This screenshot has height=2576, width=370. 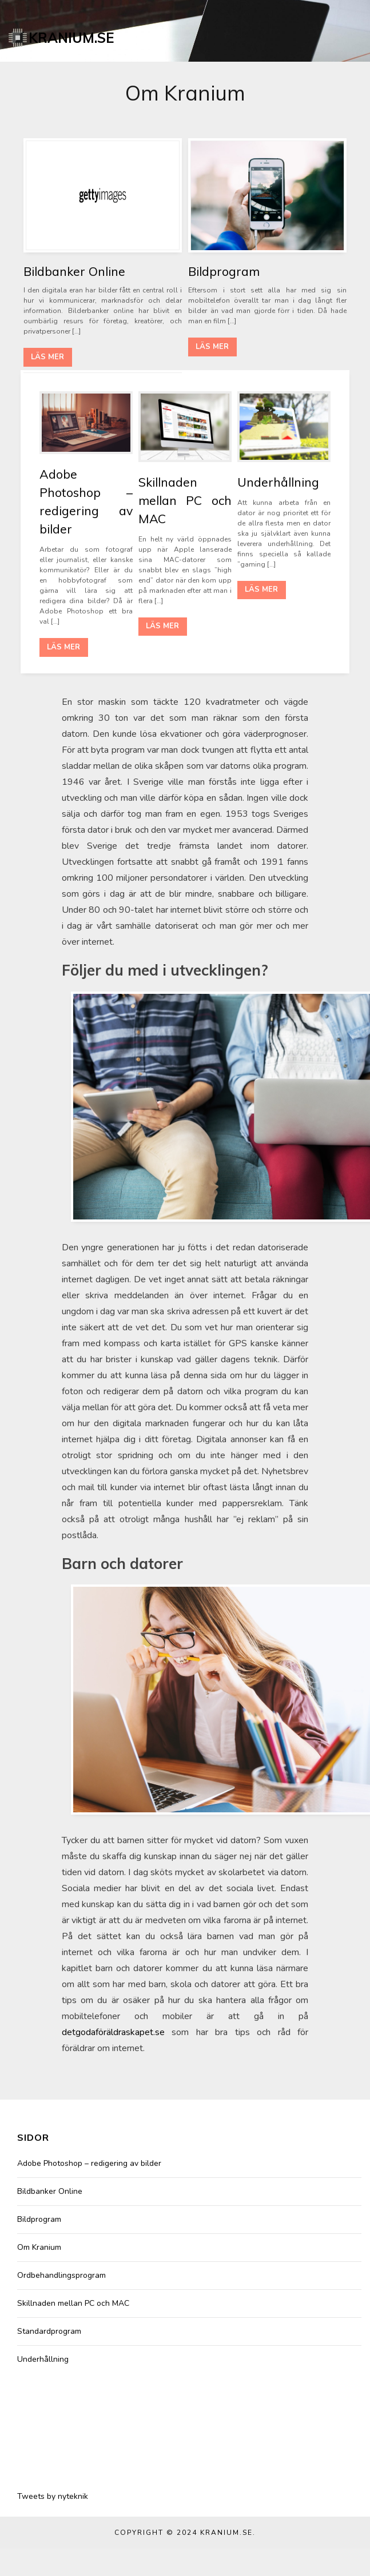 What do you see at coordinates (113, 2032) in the screenshot?
I see `detgodaföräldraskapet.se` at bounding box center [113, 2032].